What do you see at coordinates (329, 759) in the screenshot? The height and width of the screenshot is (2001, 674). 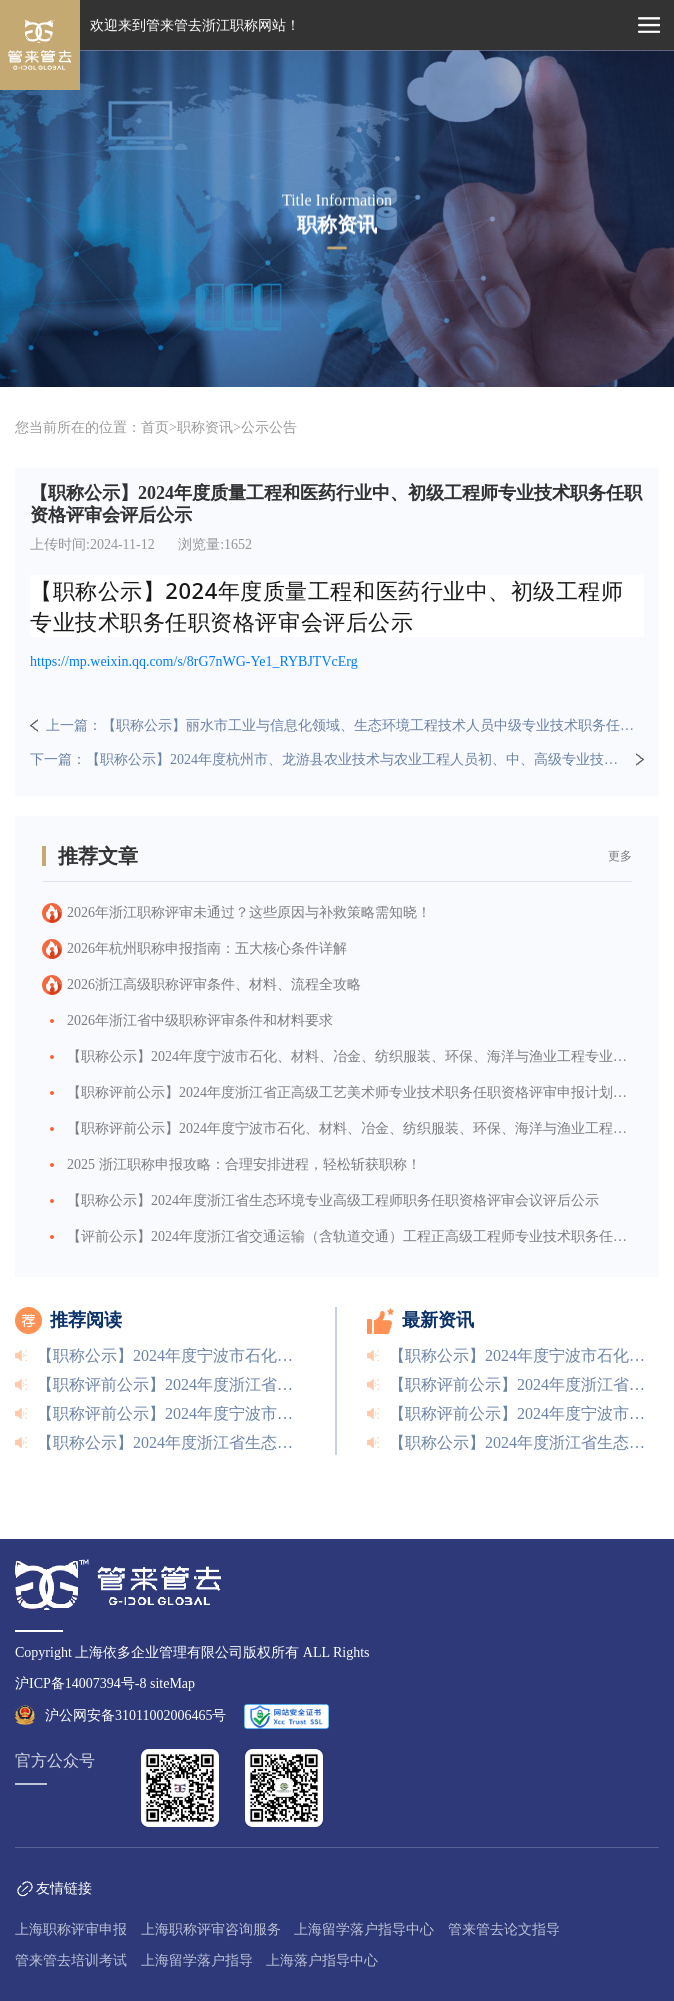 I see `下一篇：【职称公示】2024年度杭州市、龙游县农业技术与农业工程人员初、中、高级专业技术职务任职资格评审会议评后公示` at bounding box center [329, 759].